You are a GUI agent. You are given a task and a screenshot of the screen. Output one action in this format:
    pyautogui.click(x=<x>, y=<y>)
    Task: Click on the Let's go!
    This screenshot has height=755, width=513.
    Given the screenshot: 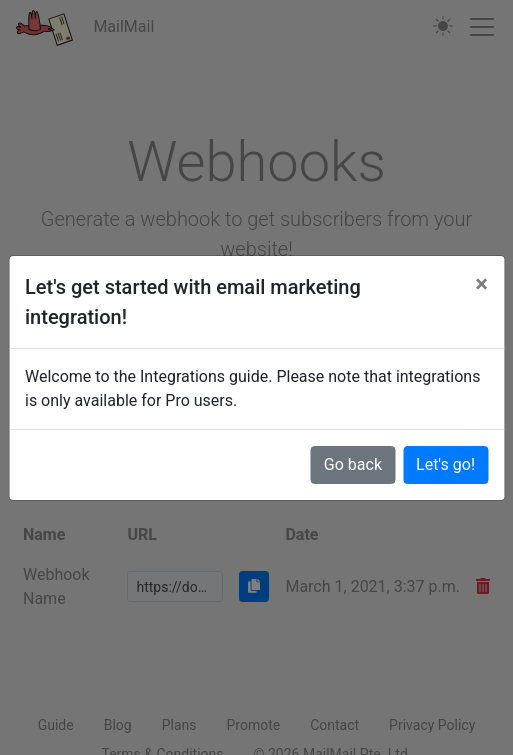 What is the action you would take?
    pyautogui.click(x=445, y=464)
    